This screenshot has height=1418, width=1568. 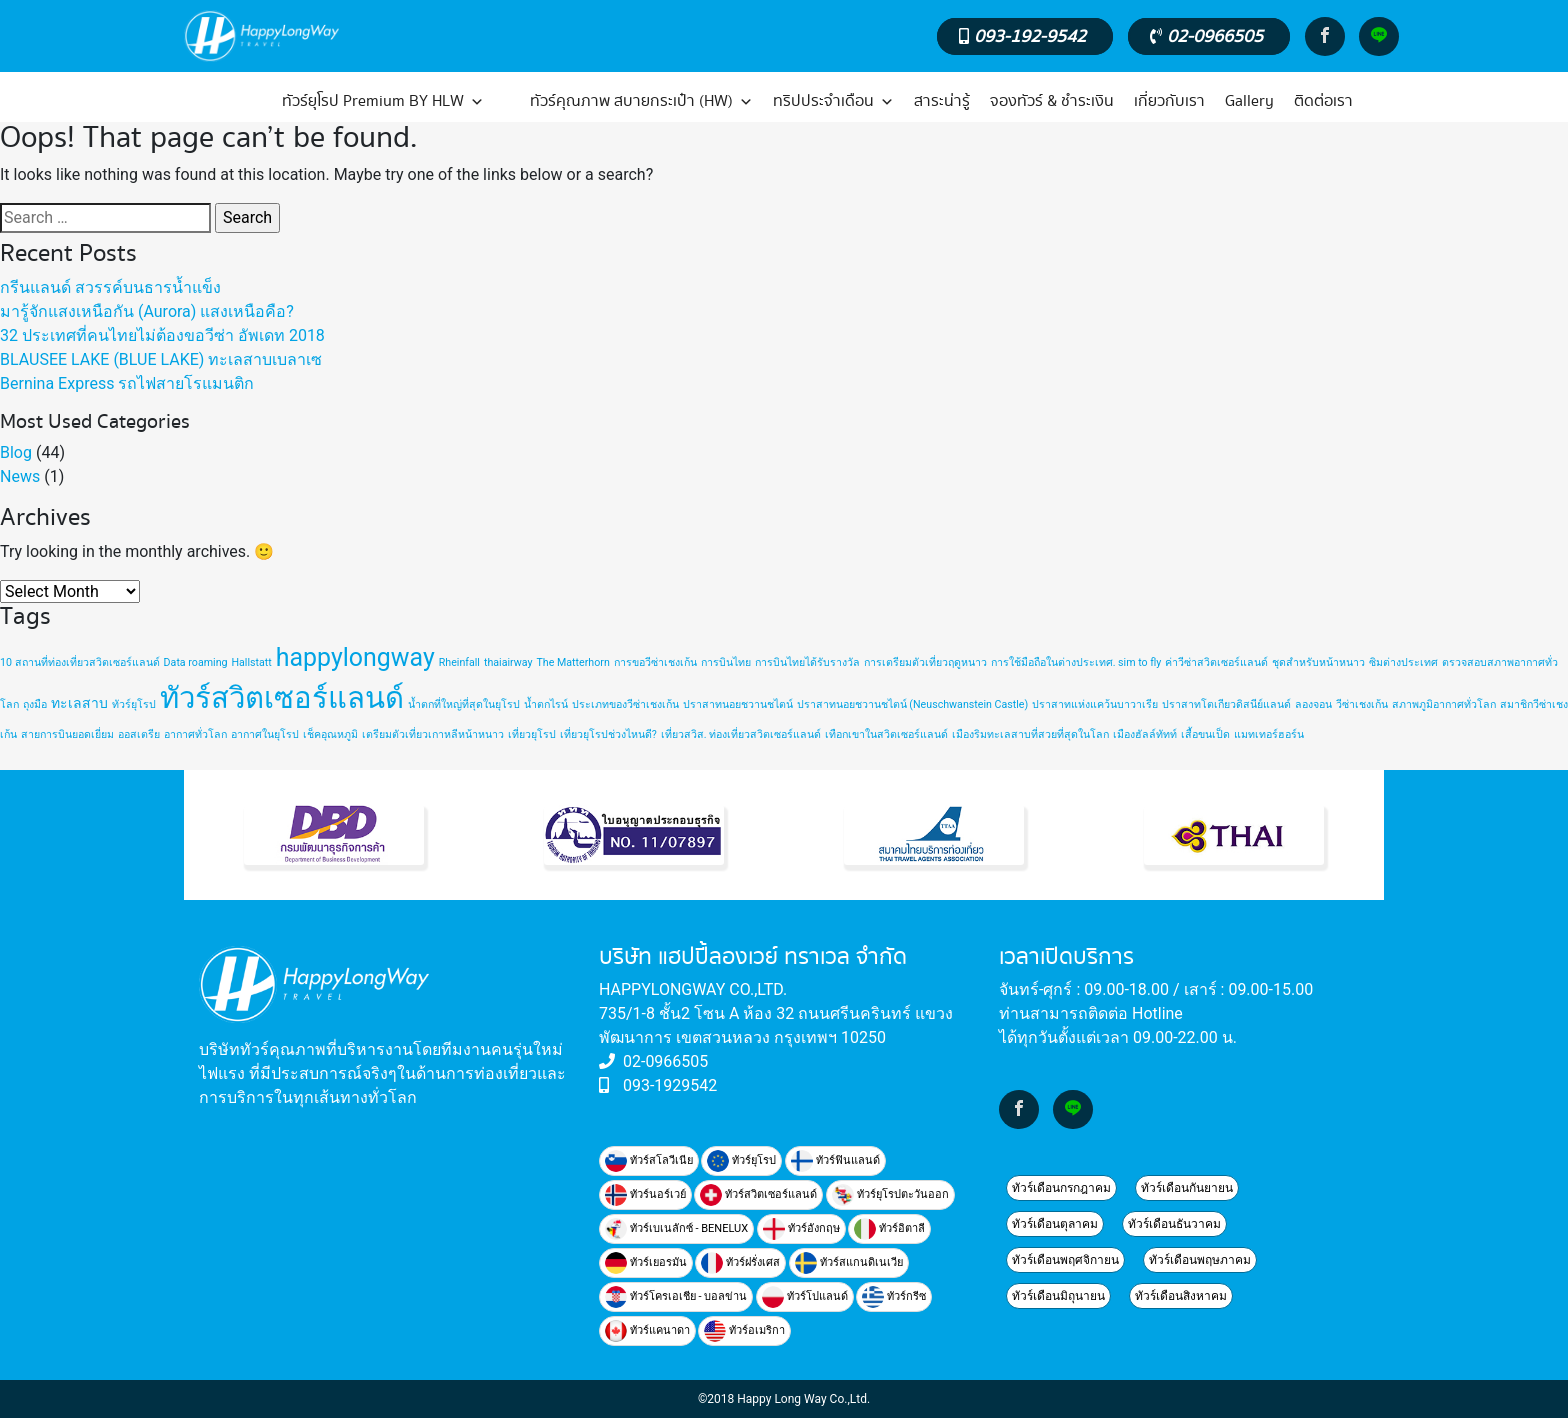 I want to click on สาระน่ารู้, so click(x=942, y=101).